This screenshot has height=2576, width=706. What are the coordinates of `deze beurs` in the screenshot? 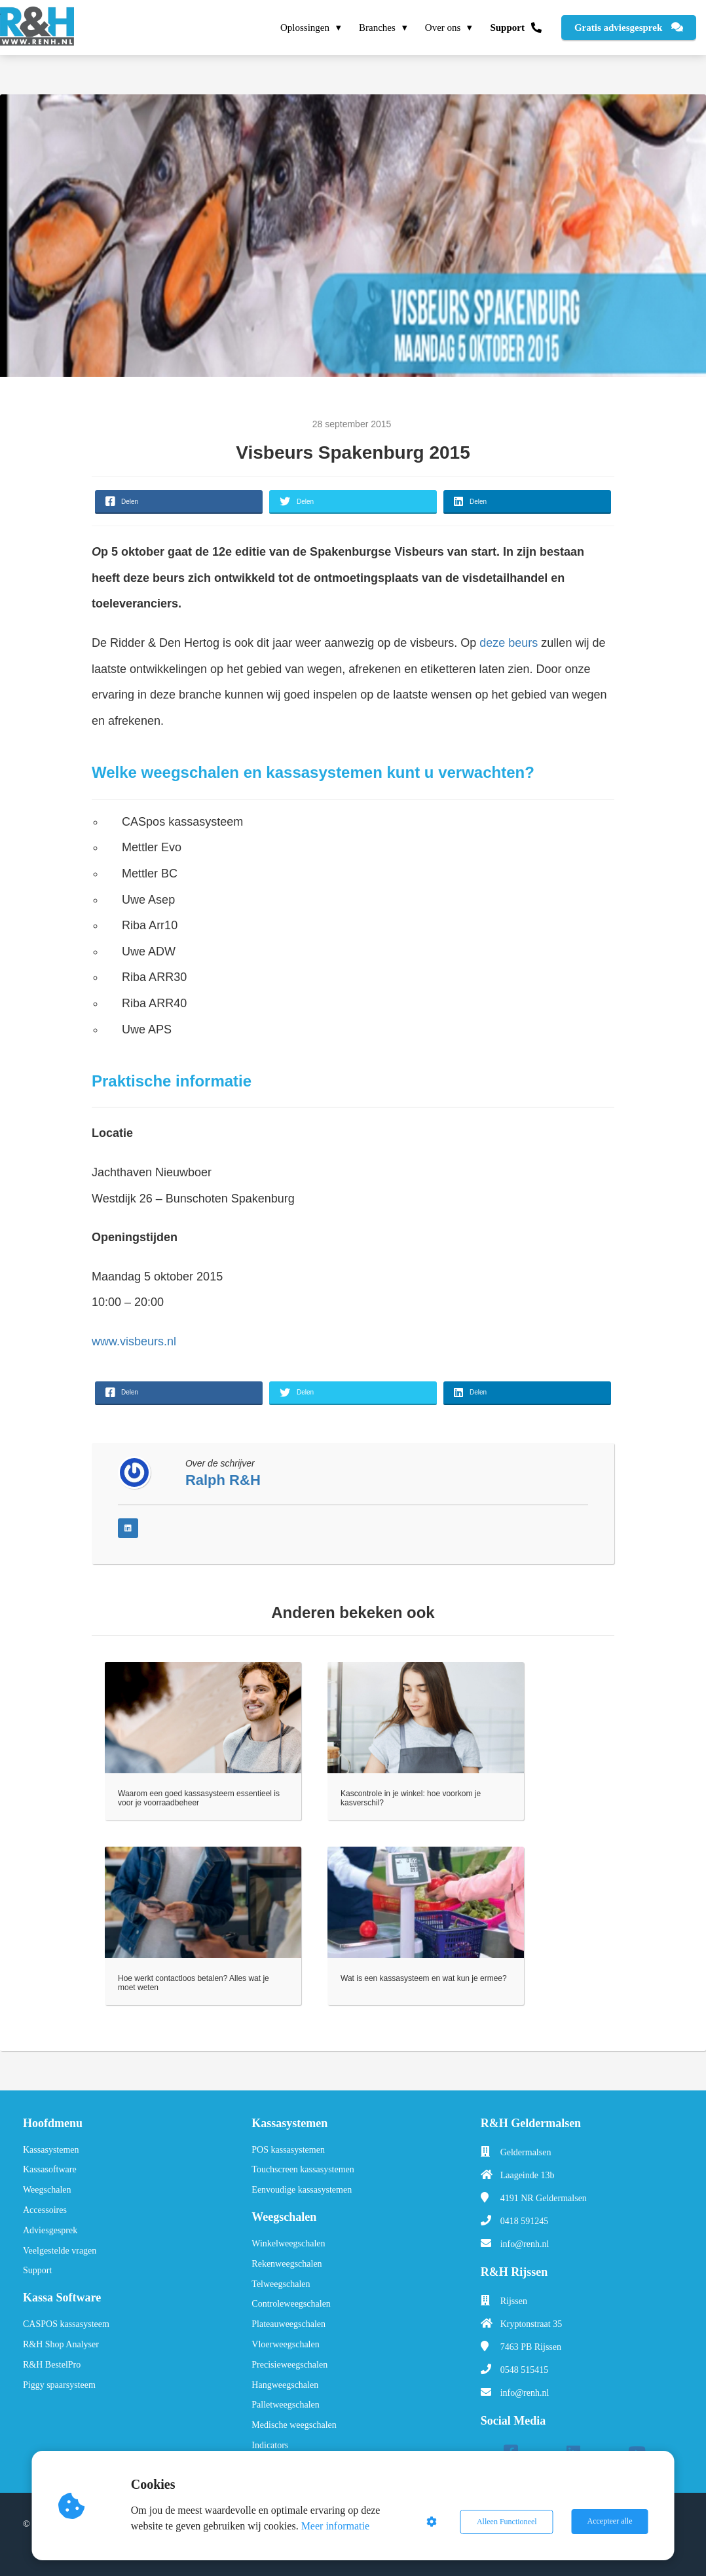 It's located at (508, 642).